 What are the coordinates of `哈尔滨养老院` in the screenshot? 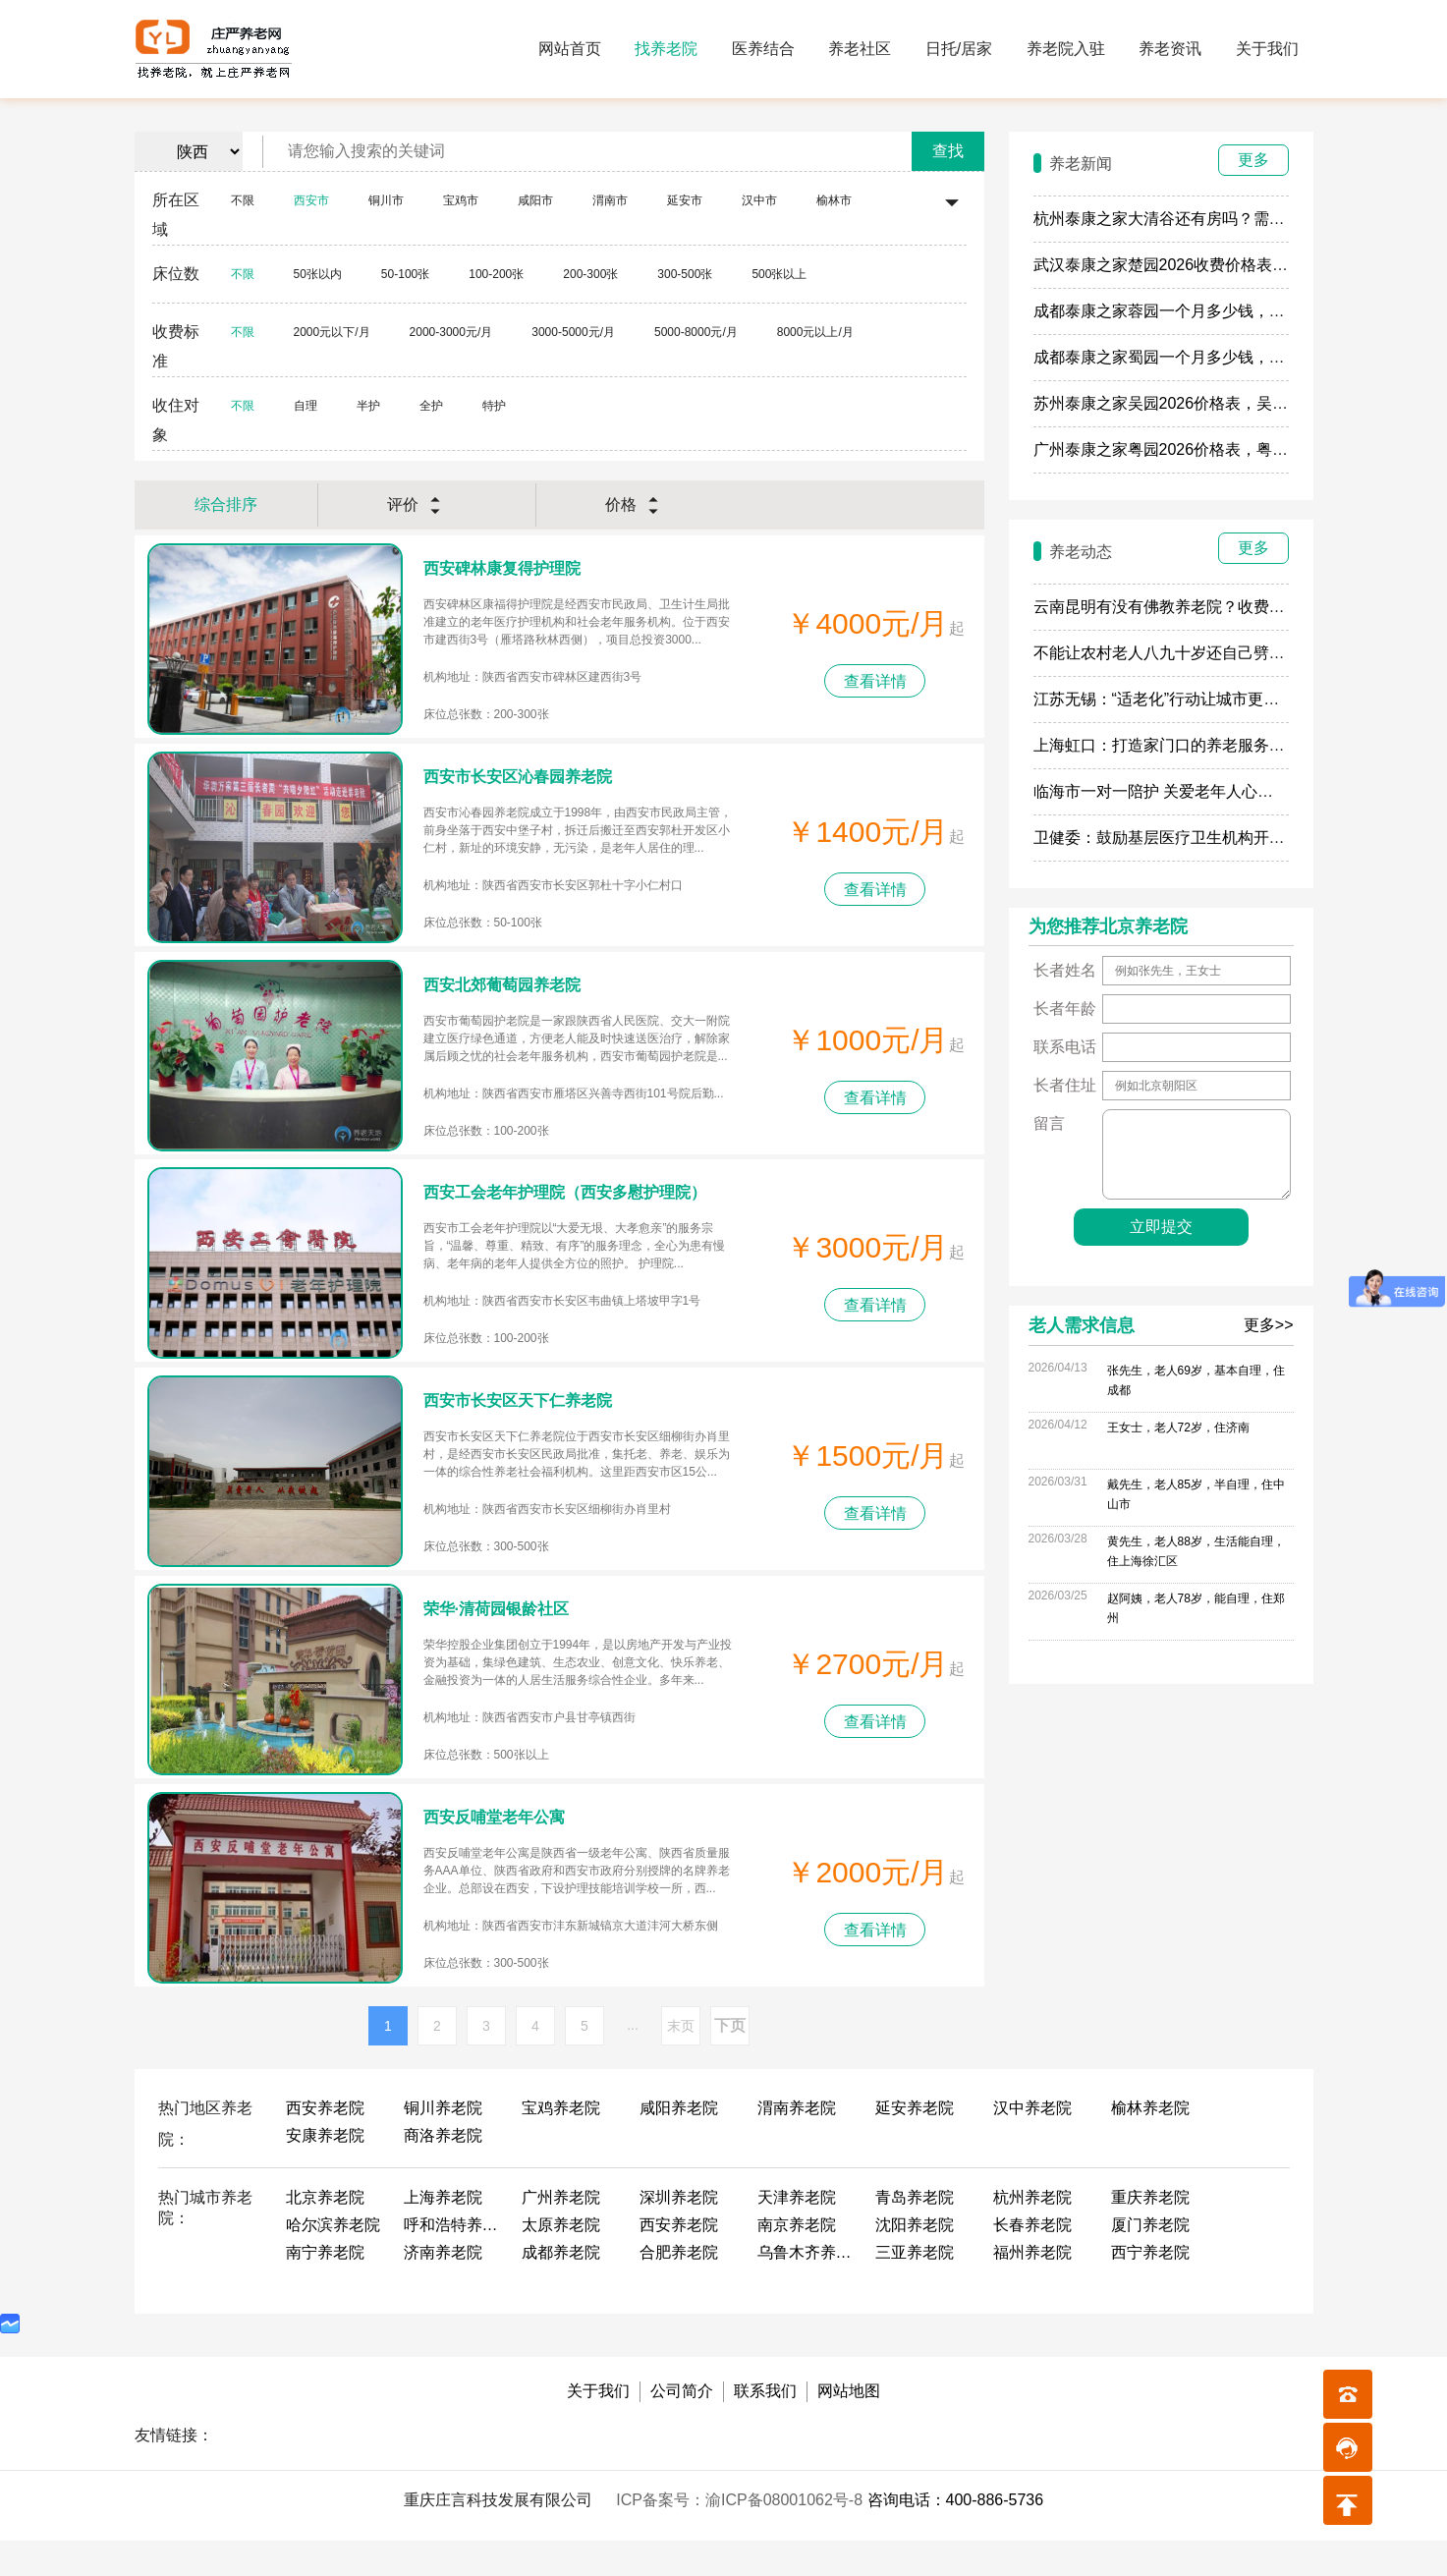 It's located at (333, 2260).